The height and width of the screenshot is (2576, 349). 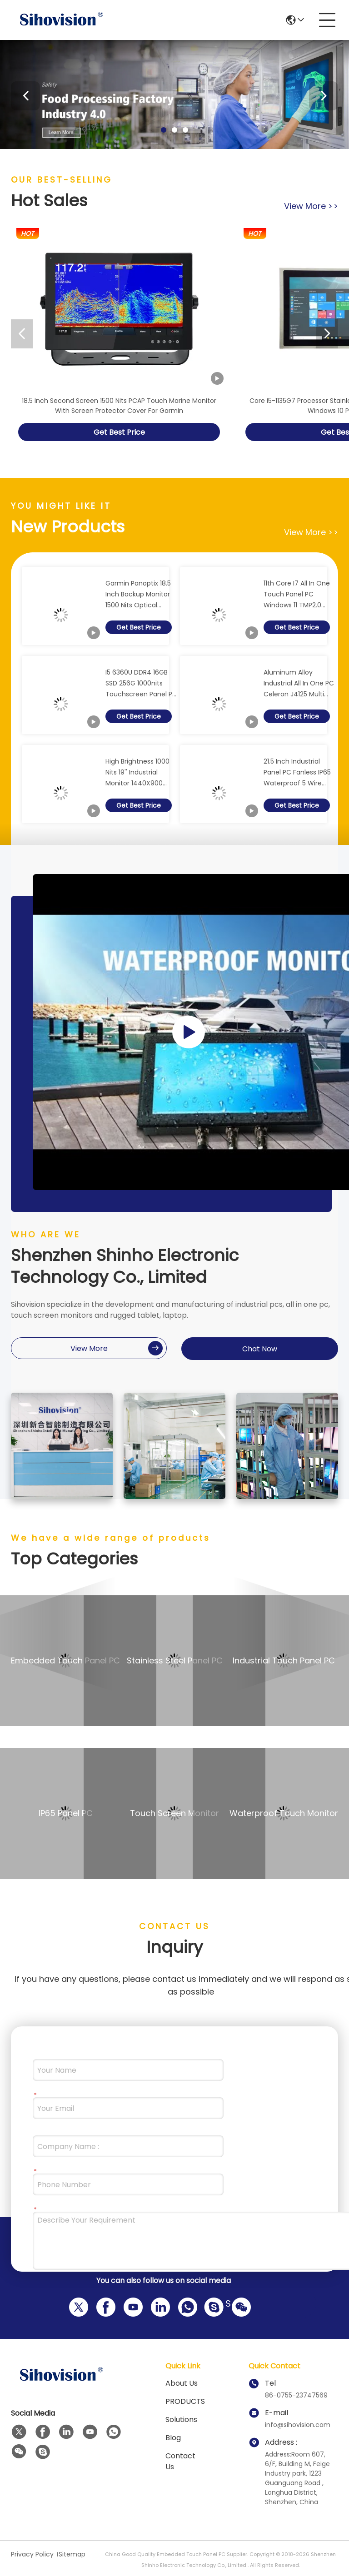 I want to click on Chat Now, so click(x=259, y=1349).